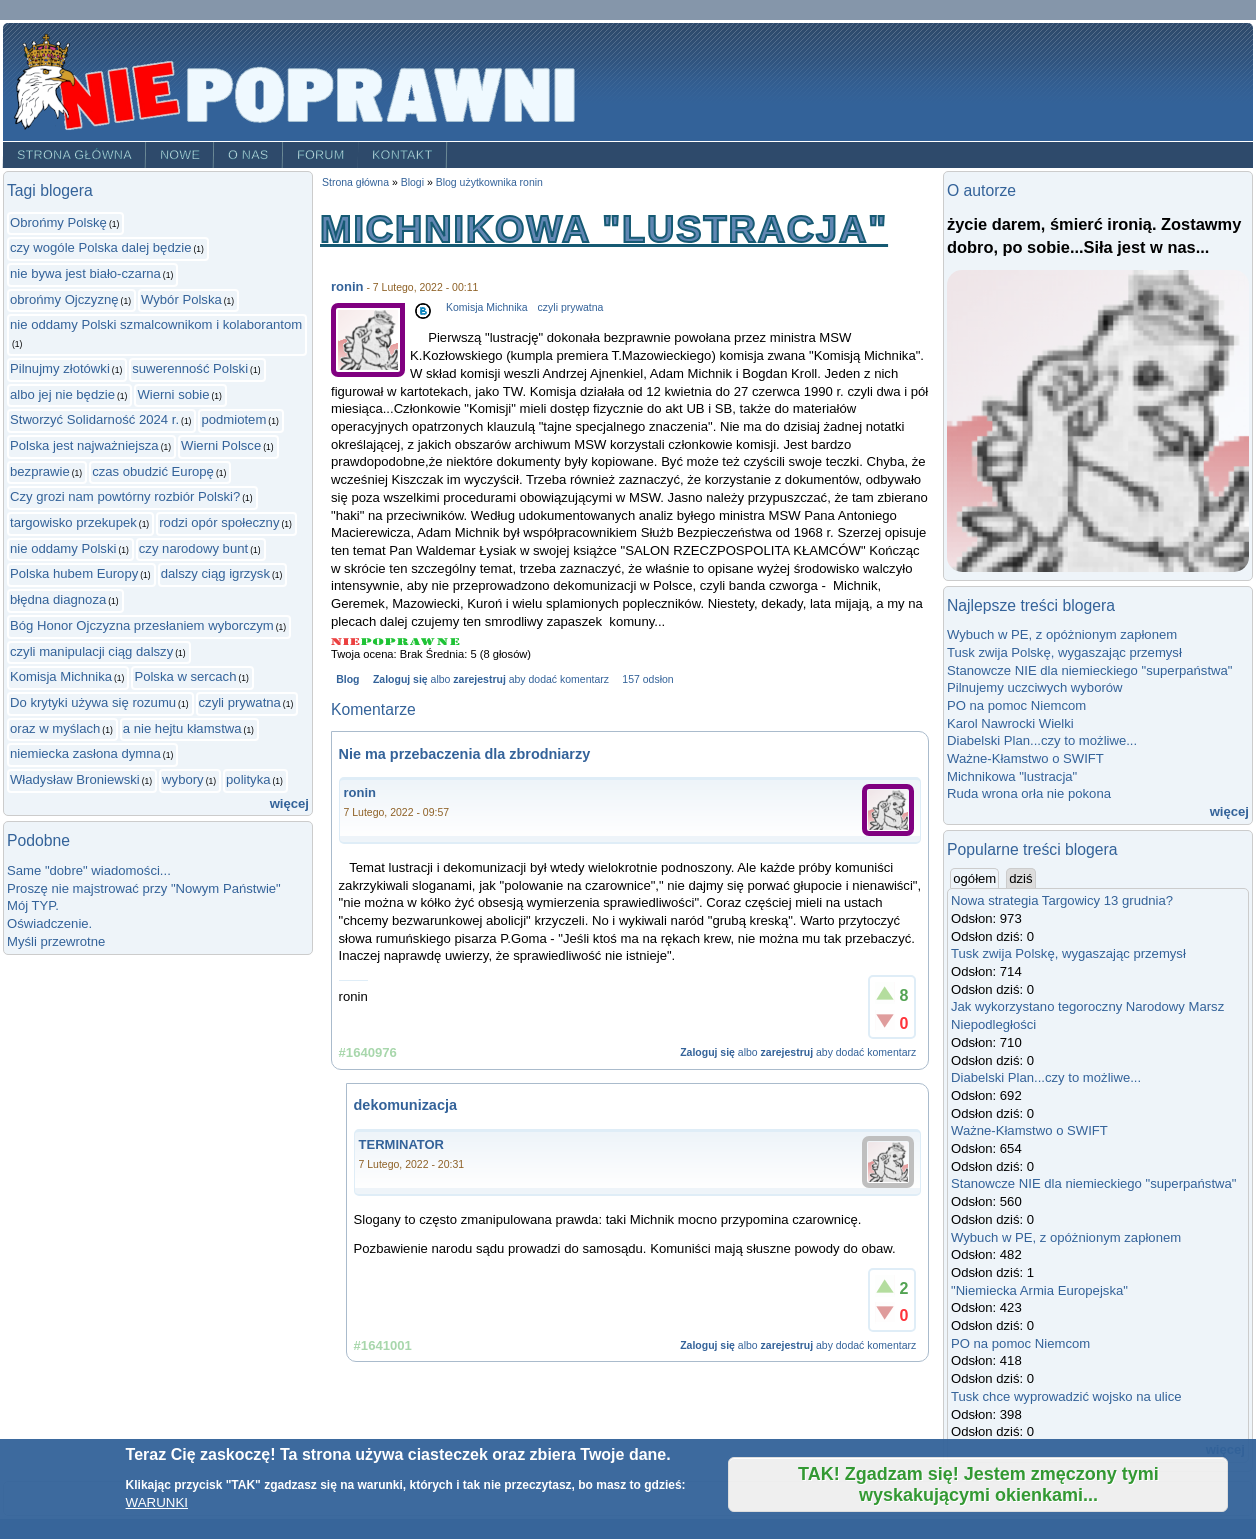  I want to click on czy wogóle Polska dalej będzie, so click(100, 247).